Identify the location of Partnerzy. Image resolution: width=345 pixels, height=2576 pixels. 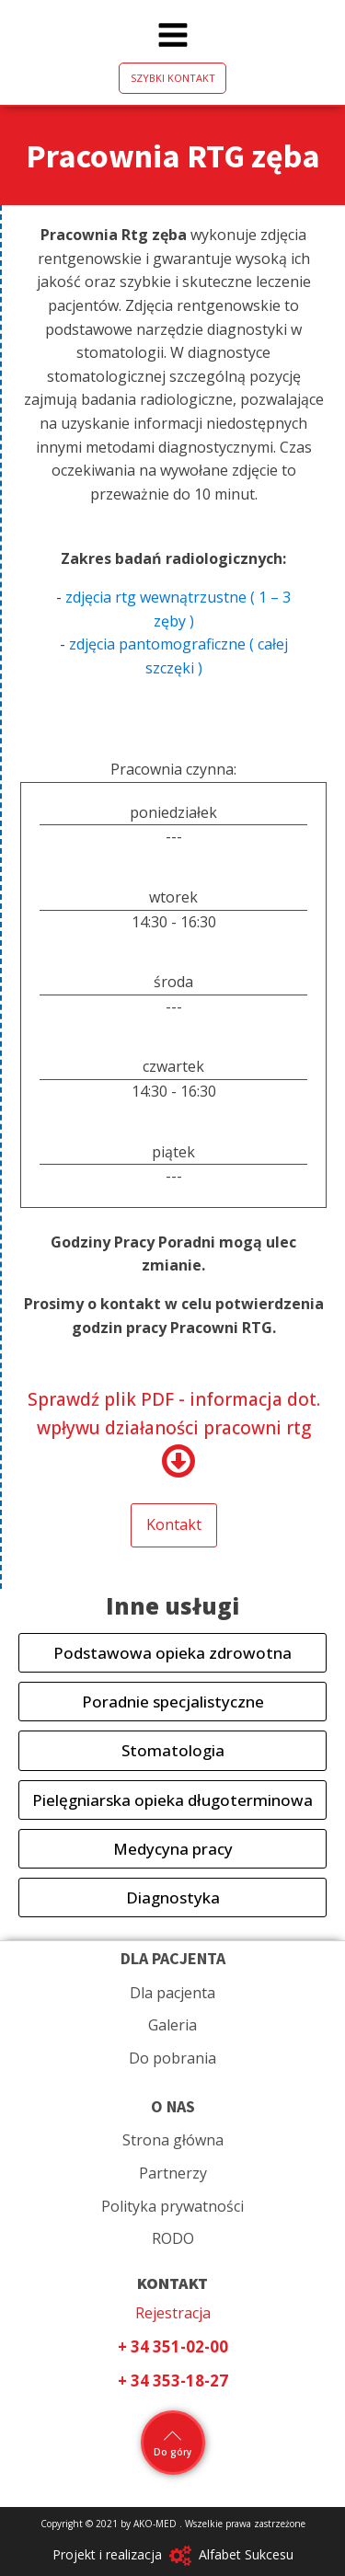
(173, 2173).